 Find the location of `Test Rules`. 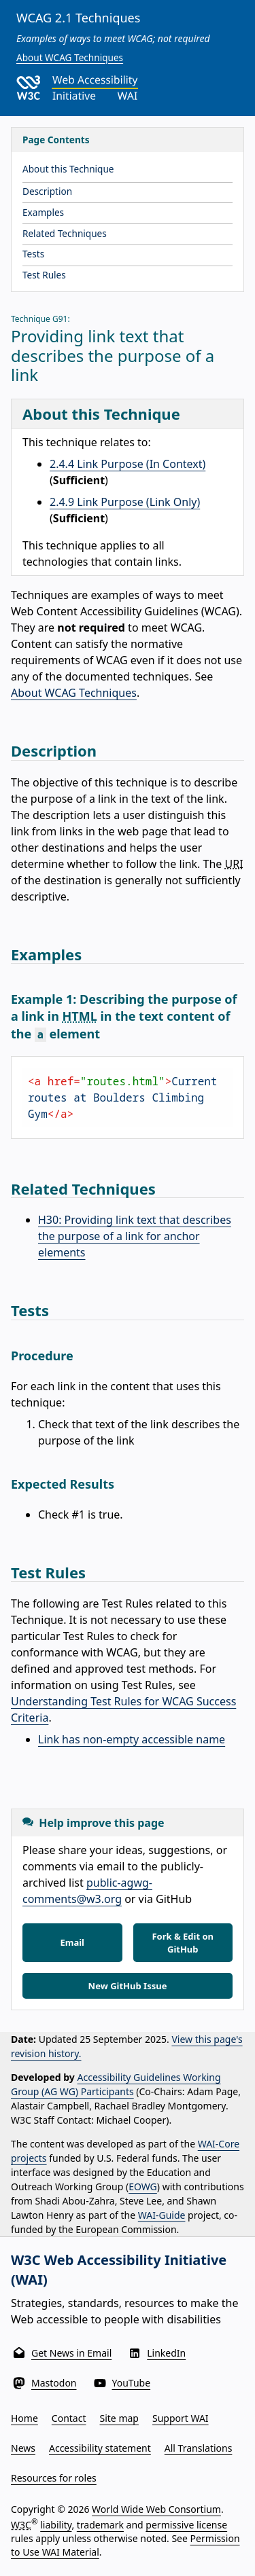

Test Rules is located at coordinates (44, 274).